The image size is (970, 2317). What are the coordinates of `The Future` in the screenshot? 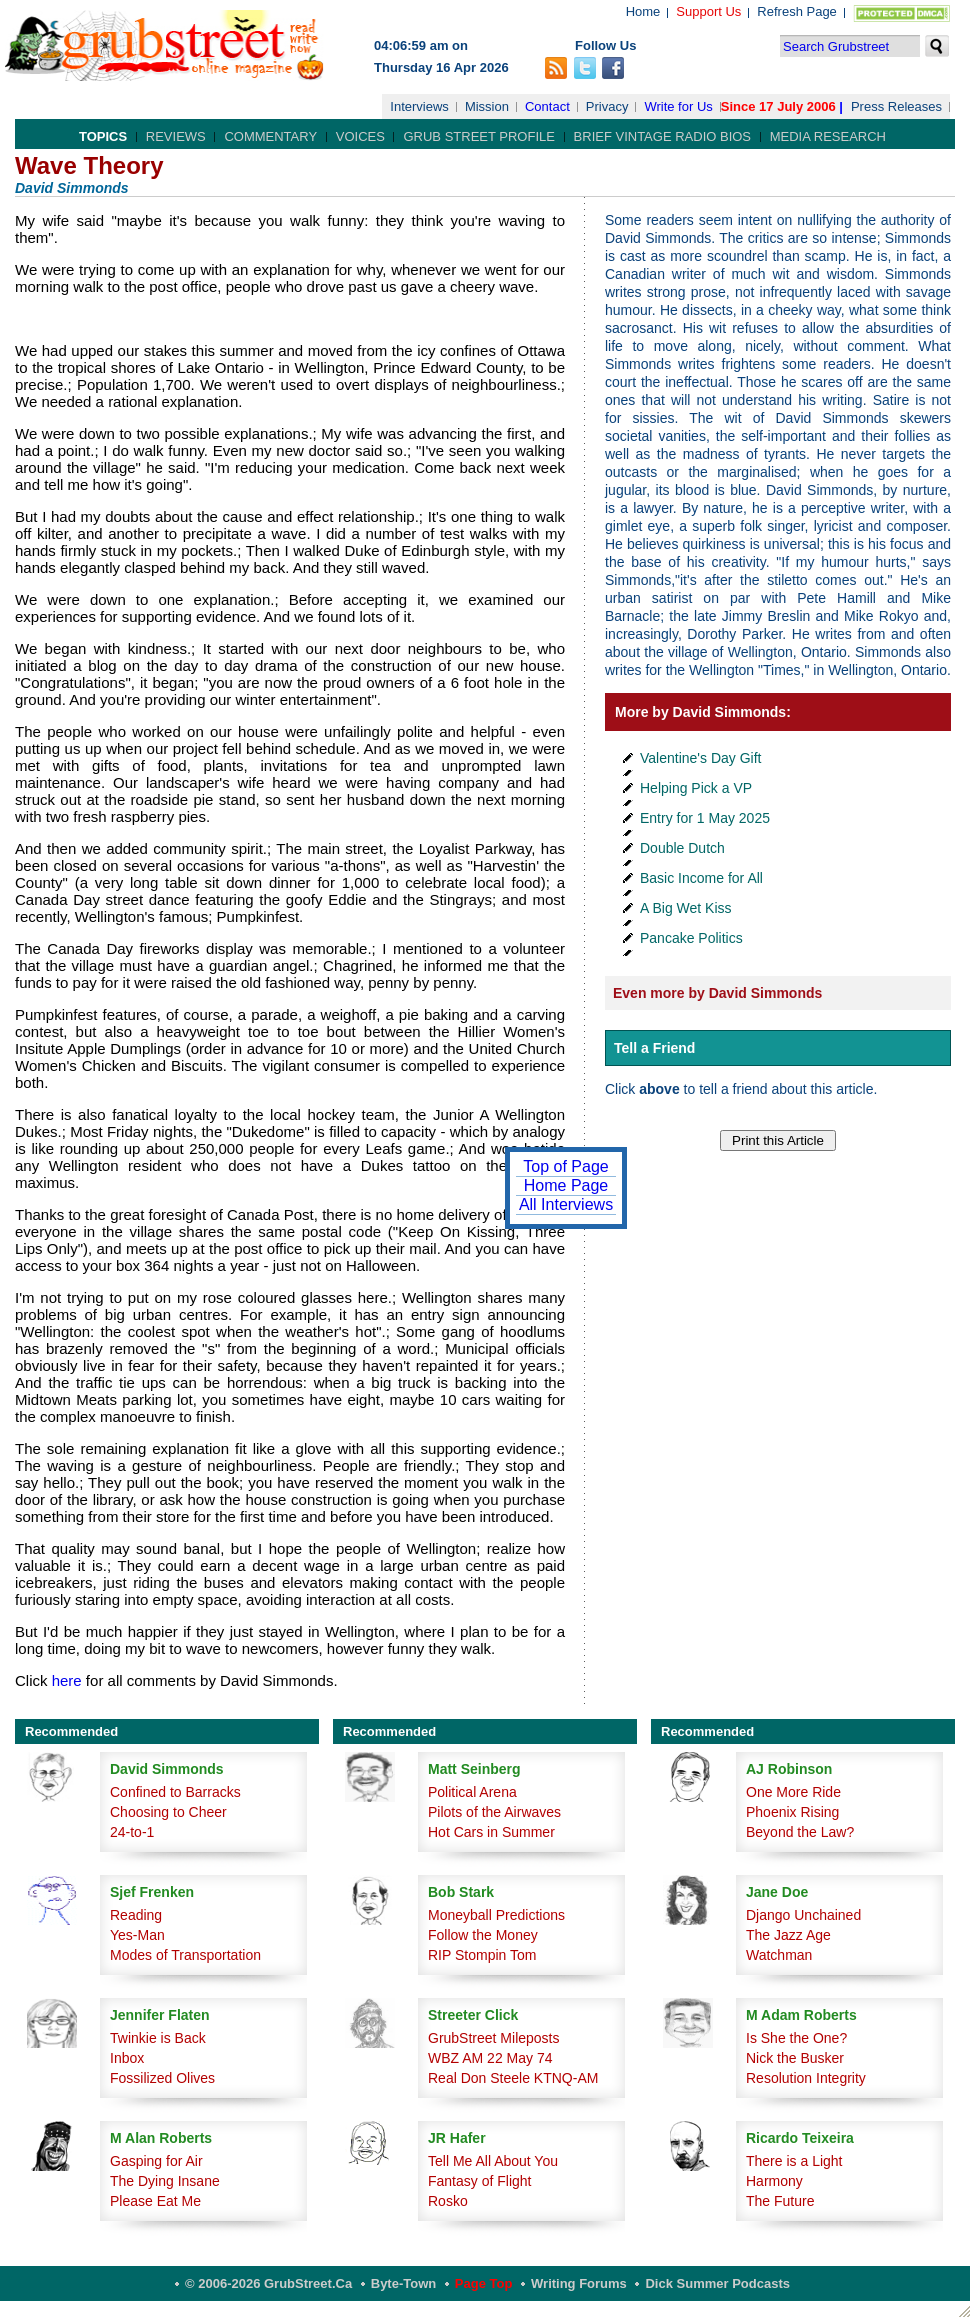 It's located at (780, 2201).